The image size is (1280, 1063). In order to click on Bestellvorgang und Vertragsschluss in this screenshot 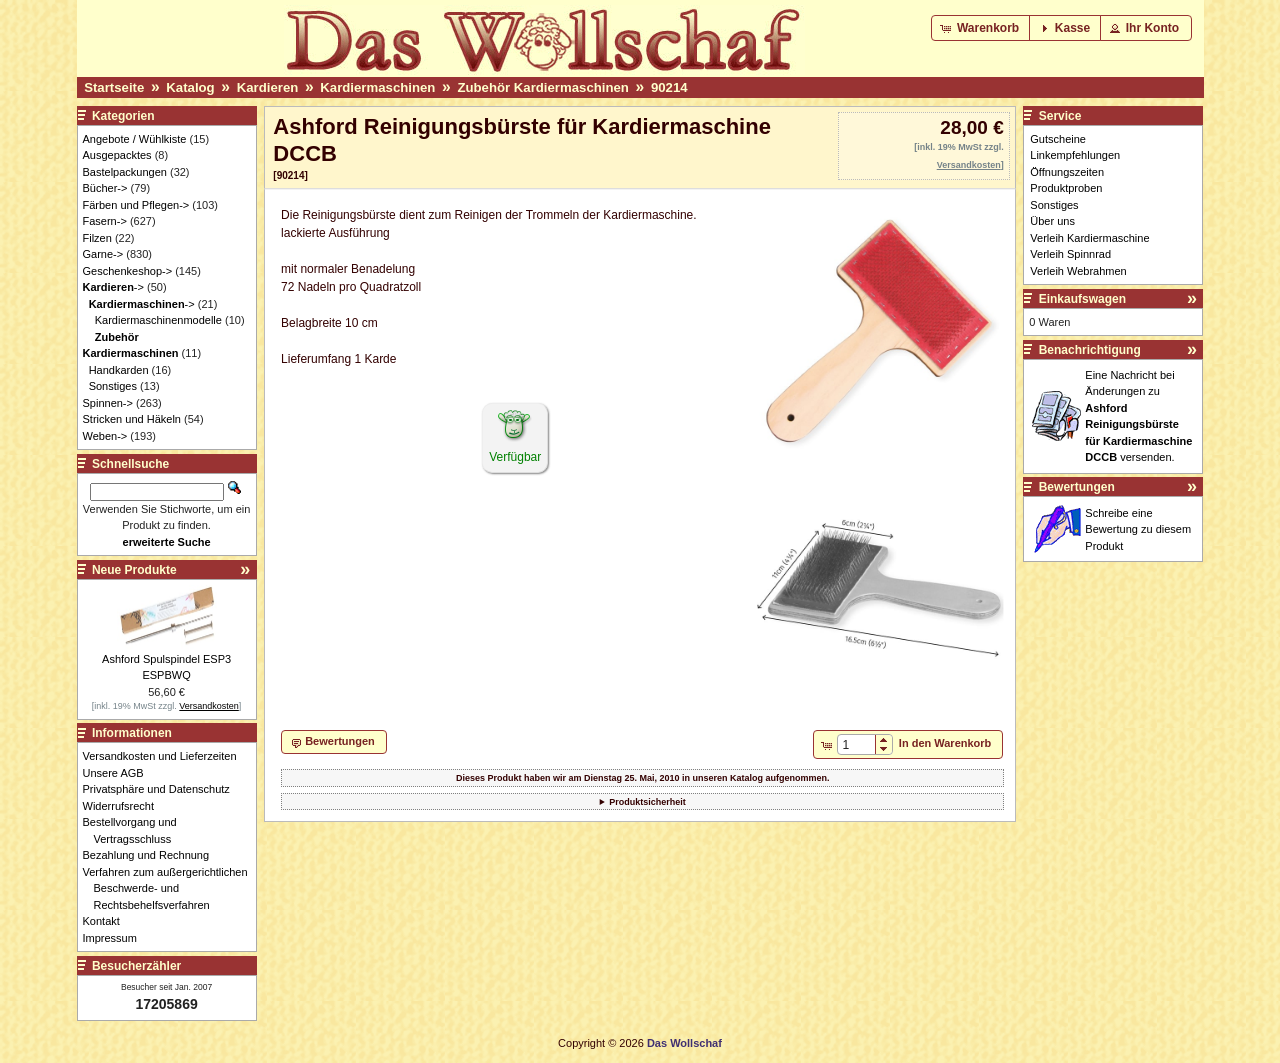, I will do `click(135, 830)`.